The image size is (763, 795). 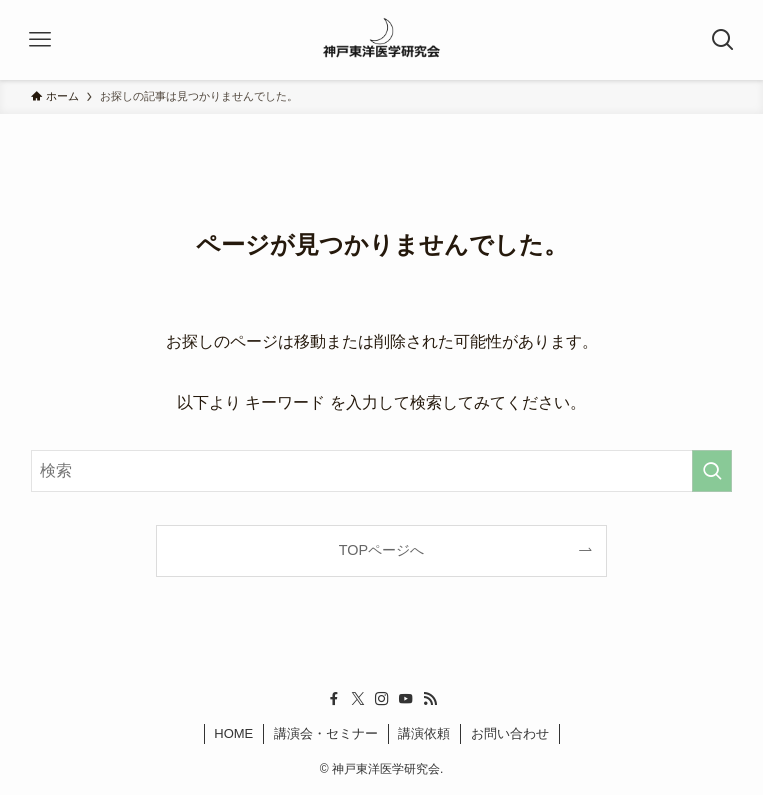 I want to click on [twitter-x], so click(x=358, y=699).